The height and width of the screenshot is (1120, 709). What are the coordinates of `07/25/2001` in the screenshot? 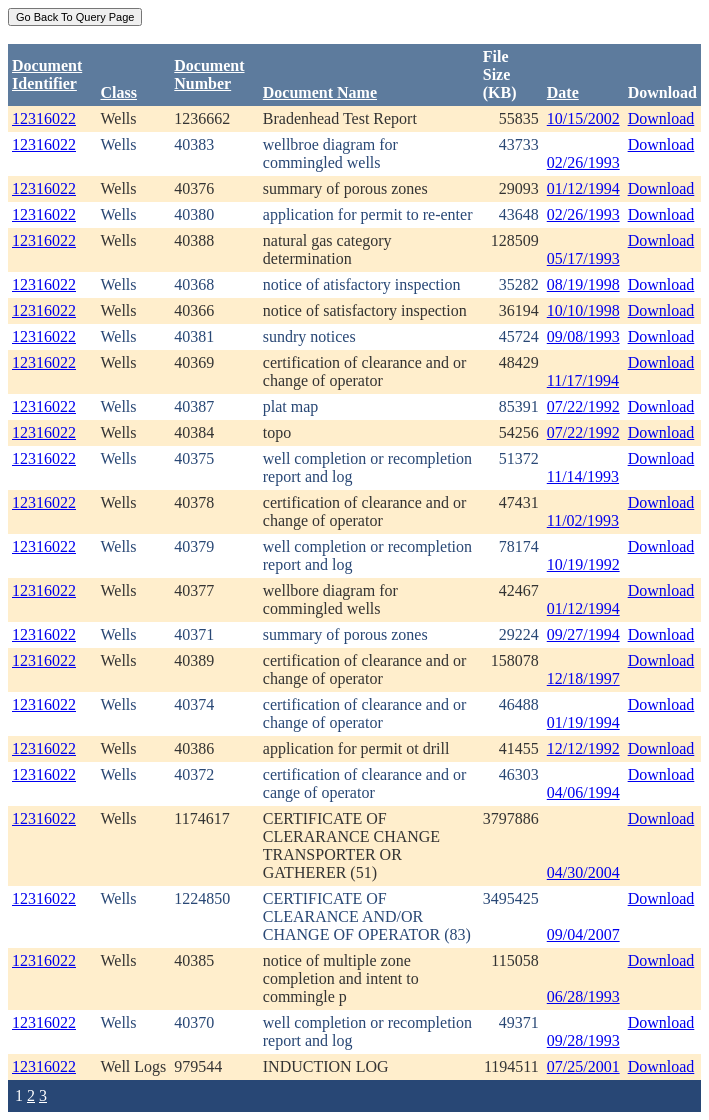 It's located at (583, 1066).